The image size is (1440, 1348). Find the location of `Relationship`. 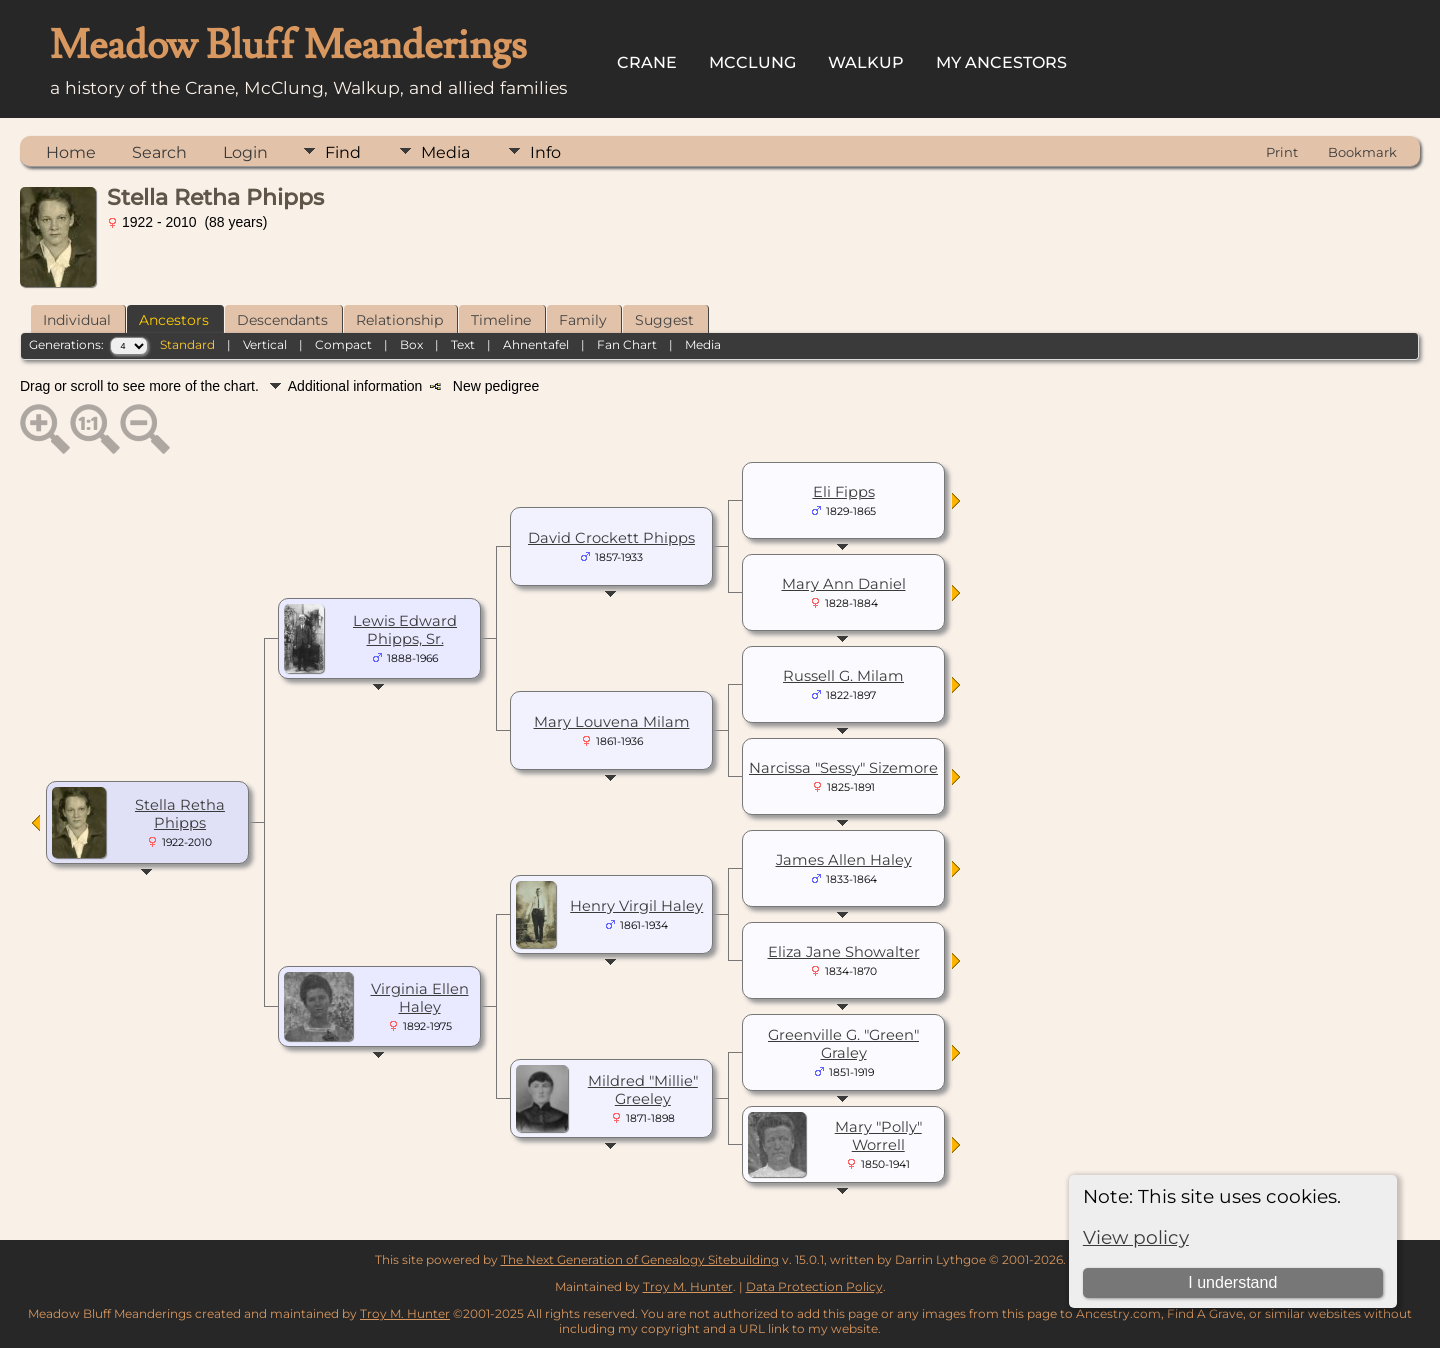

Relationship is located at coordinates (399, 320).